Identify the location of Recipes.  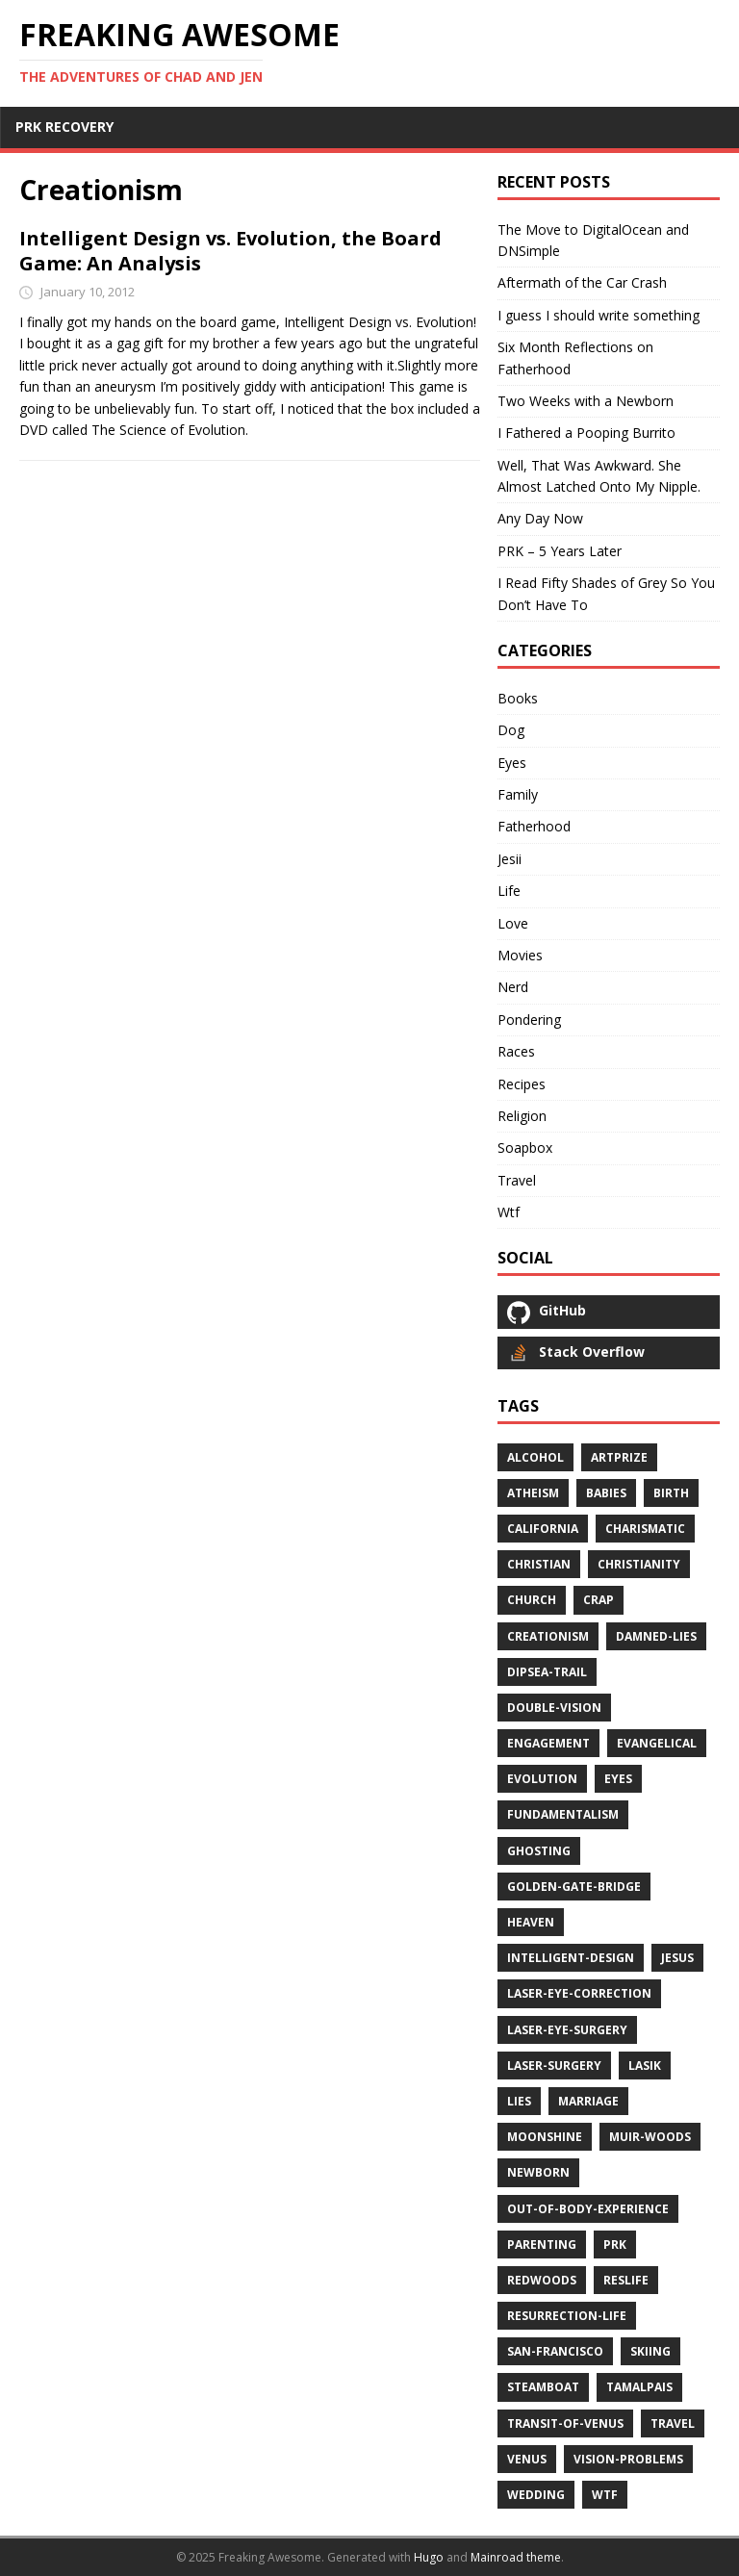
(521, 1084).